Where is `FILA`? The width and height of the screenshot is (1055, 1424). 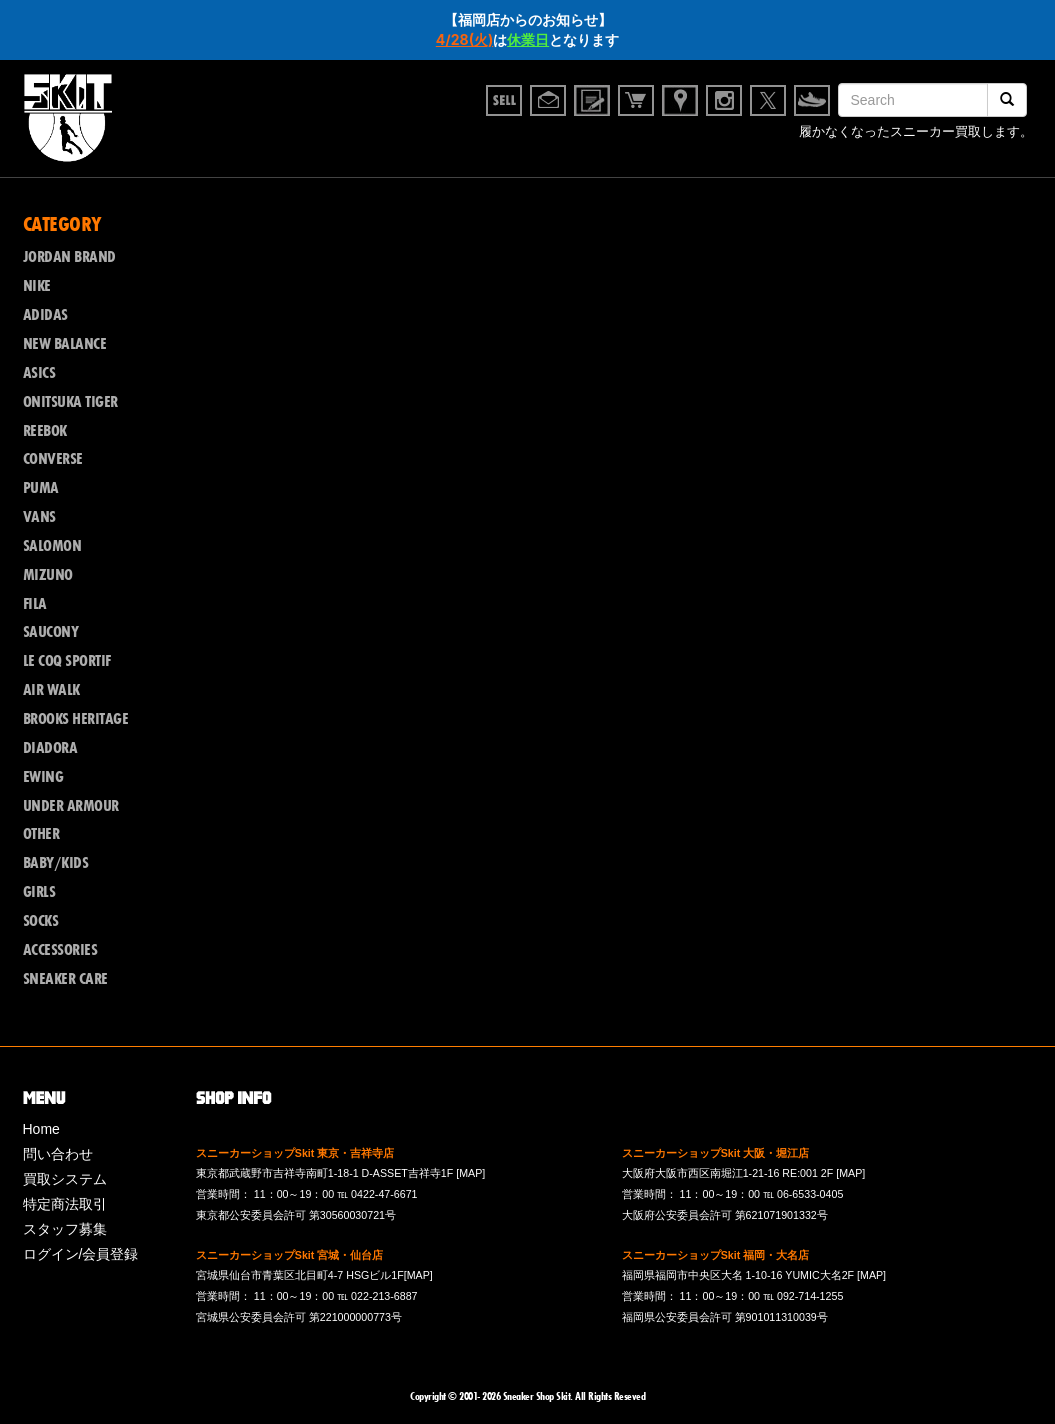
FILA is located at coordinates (35, 604).